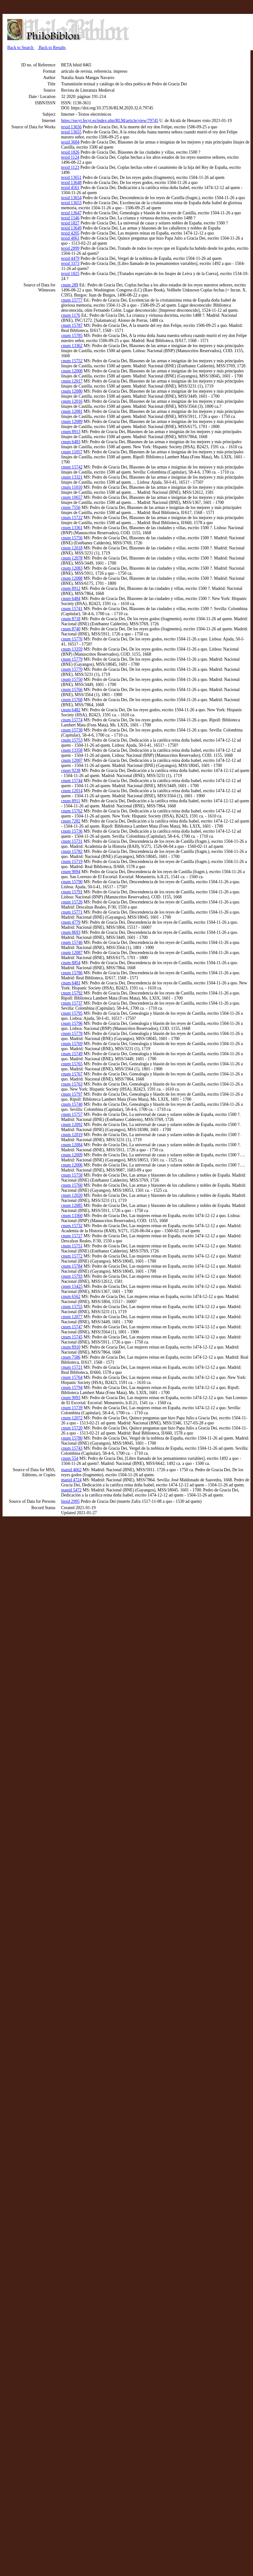  What do you see at coordinates (52, 47) in the screenshot?
I see `Back to Results` at bounding box center [52, 47].